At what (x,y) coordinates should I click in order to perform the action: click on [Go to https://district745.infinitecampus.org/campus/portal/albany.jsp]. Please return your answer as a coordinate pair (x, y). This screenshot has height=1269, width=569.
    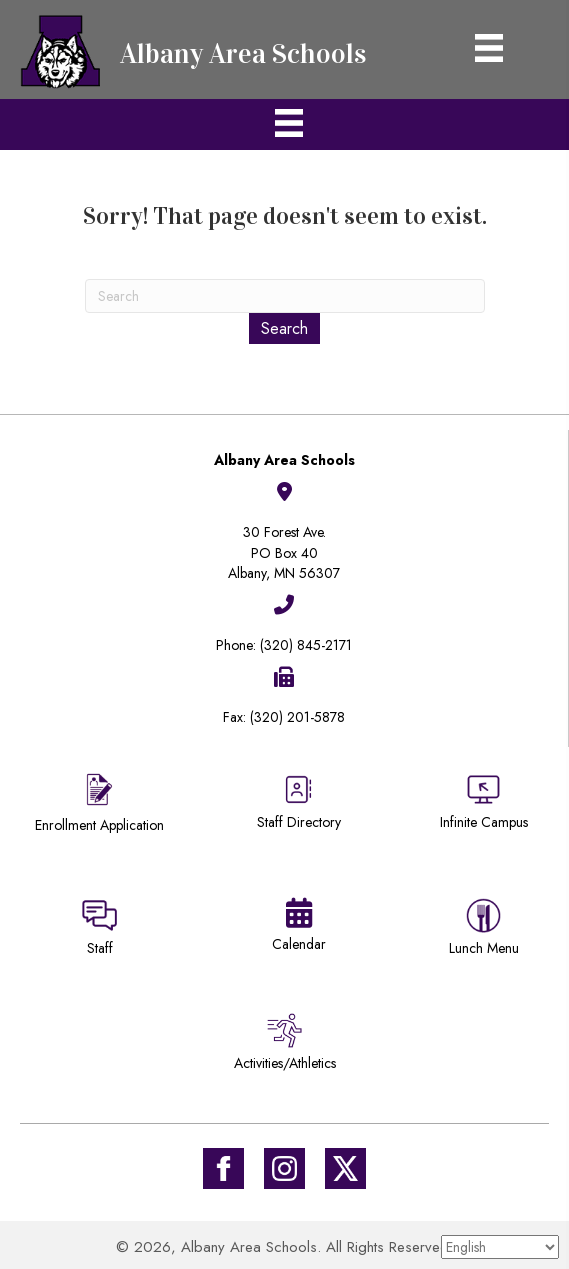
    Looking at the image, I should click on (483, 804).